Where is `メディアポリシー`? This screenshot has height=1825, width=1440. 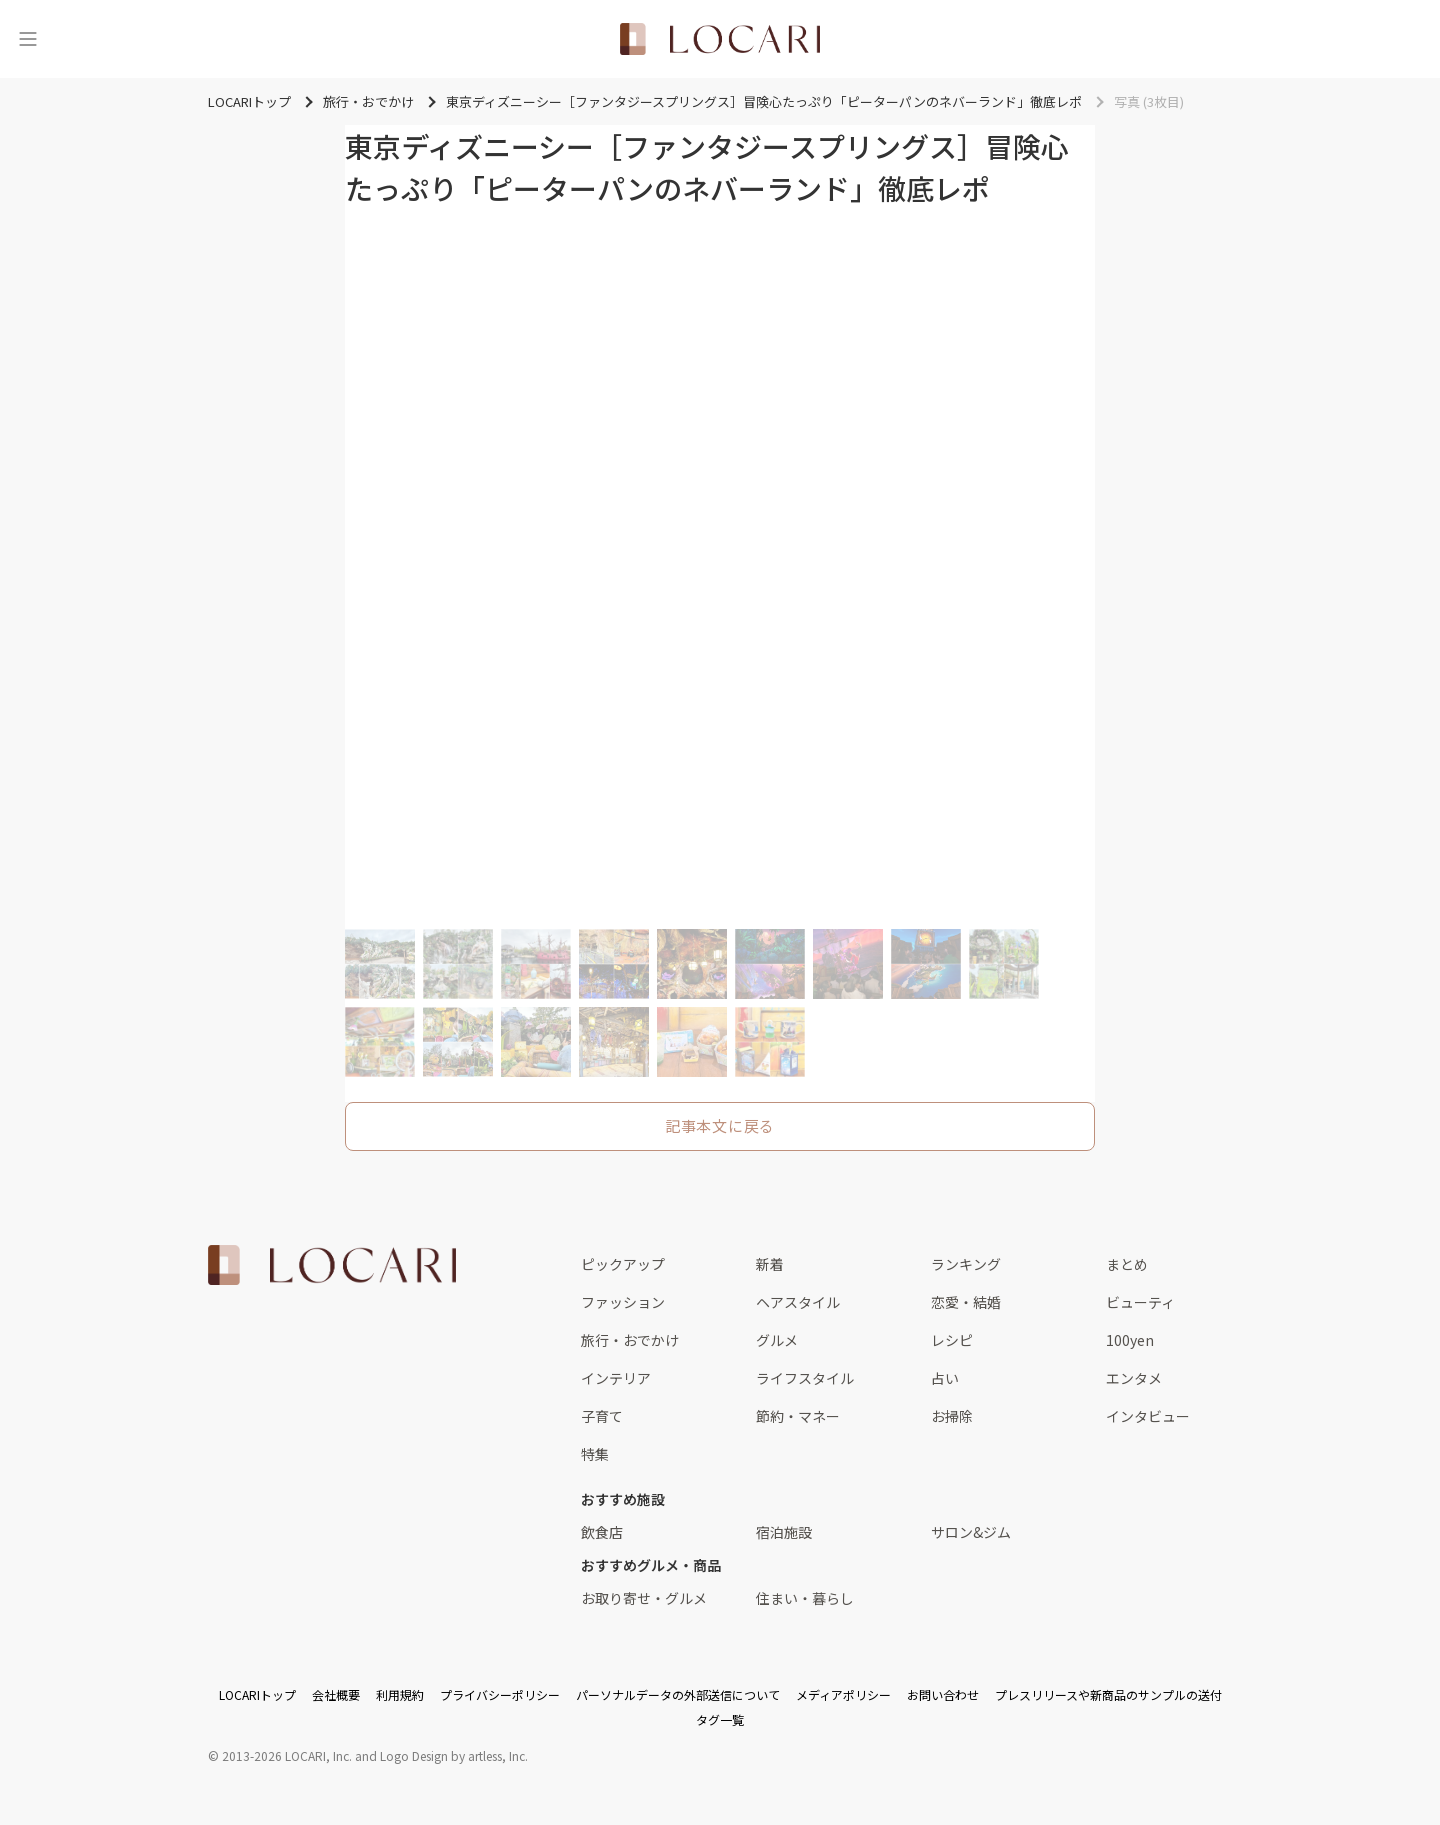 メディアポリシー is located at coordinates (843, 1694).